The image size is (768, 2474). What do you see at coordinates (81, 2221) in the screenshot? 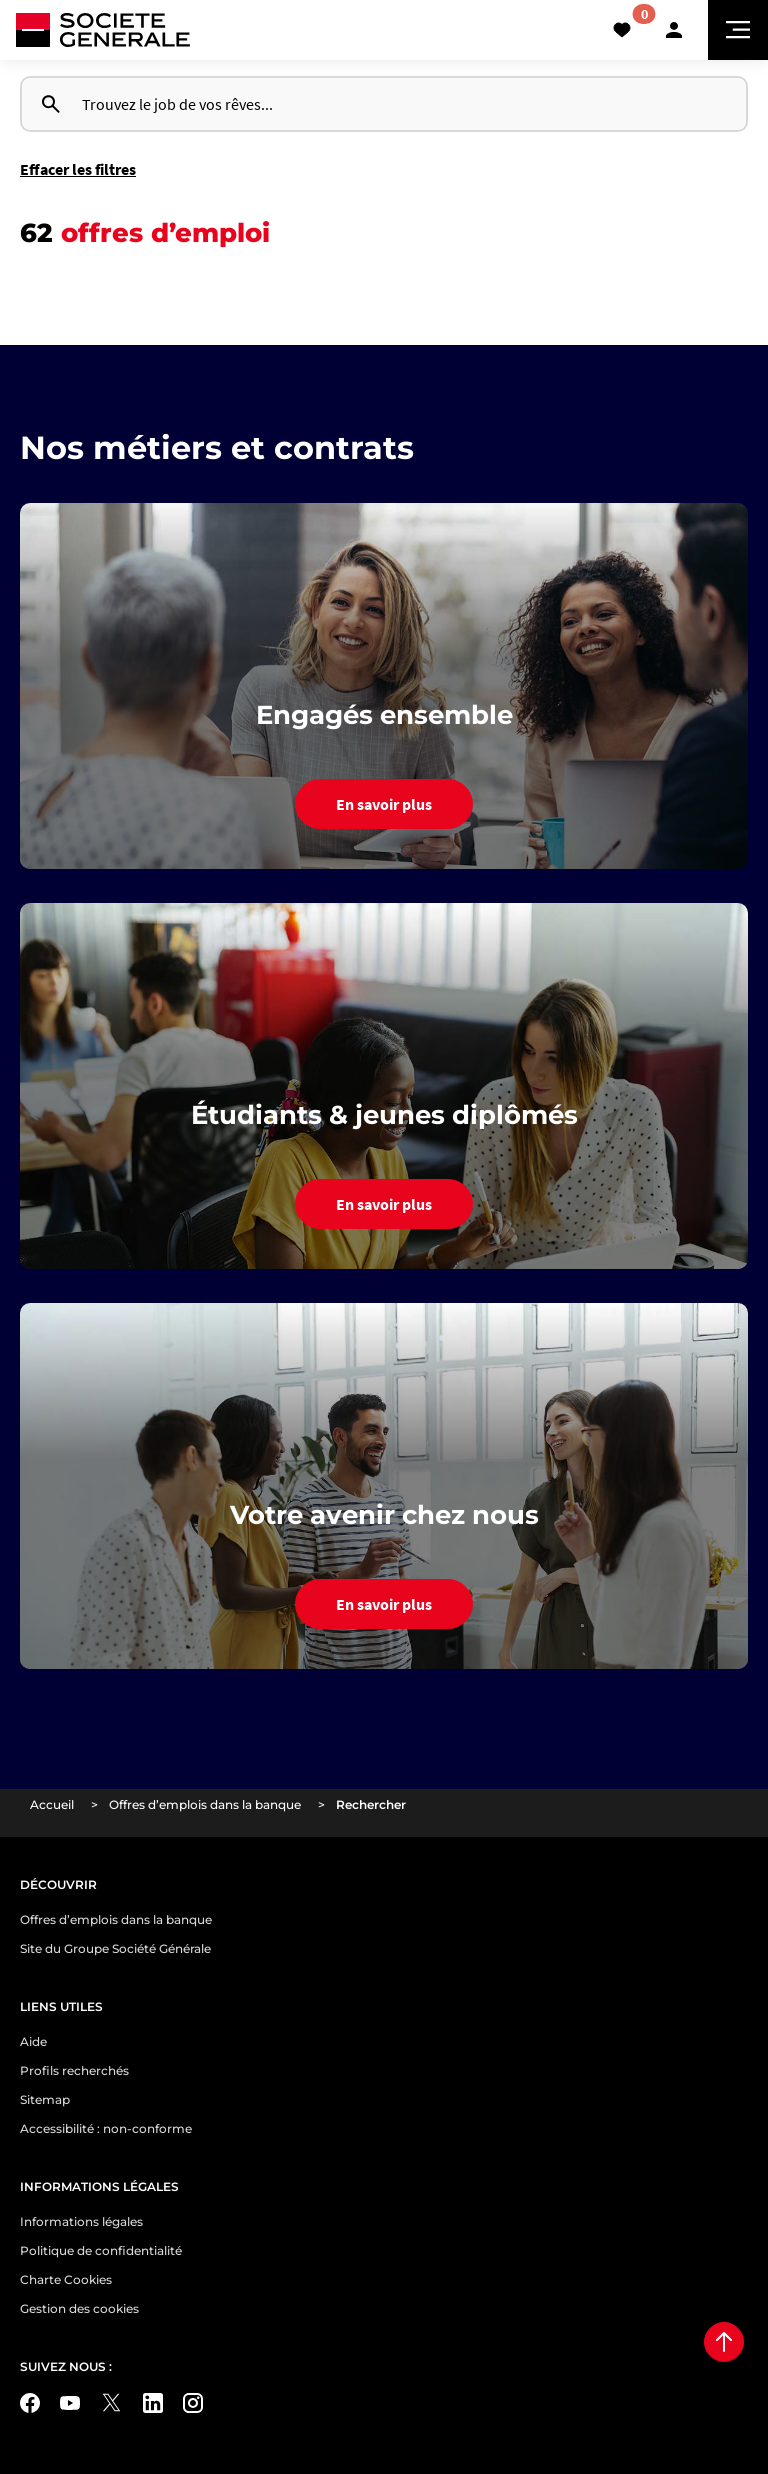
I see `Informations légales` at bounding box center [81, 2221].